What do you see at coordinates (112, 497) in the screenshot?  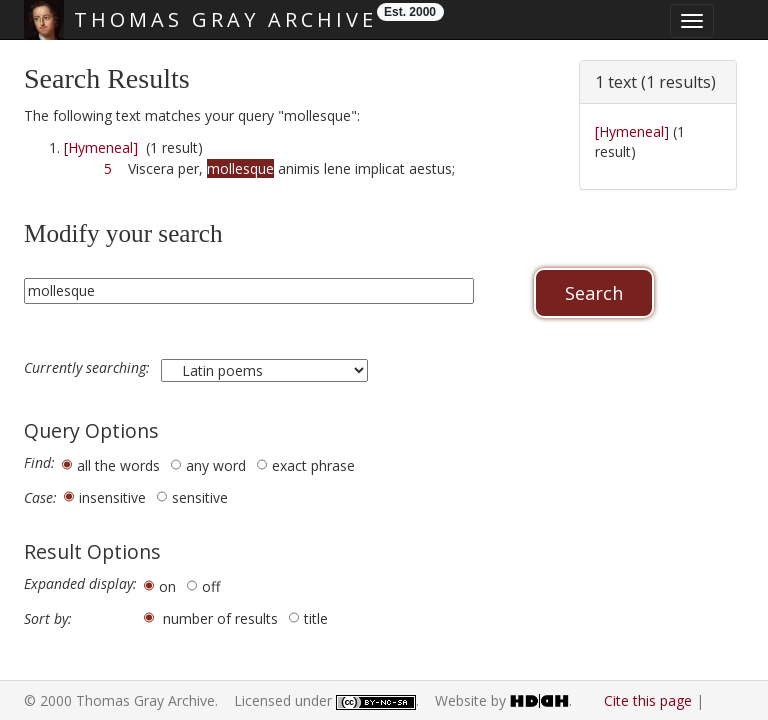 I see `insensitive` at bounding box center [112, 497].